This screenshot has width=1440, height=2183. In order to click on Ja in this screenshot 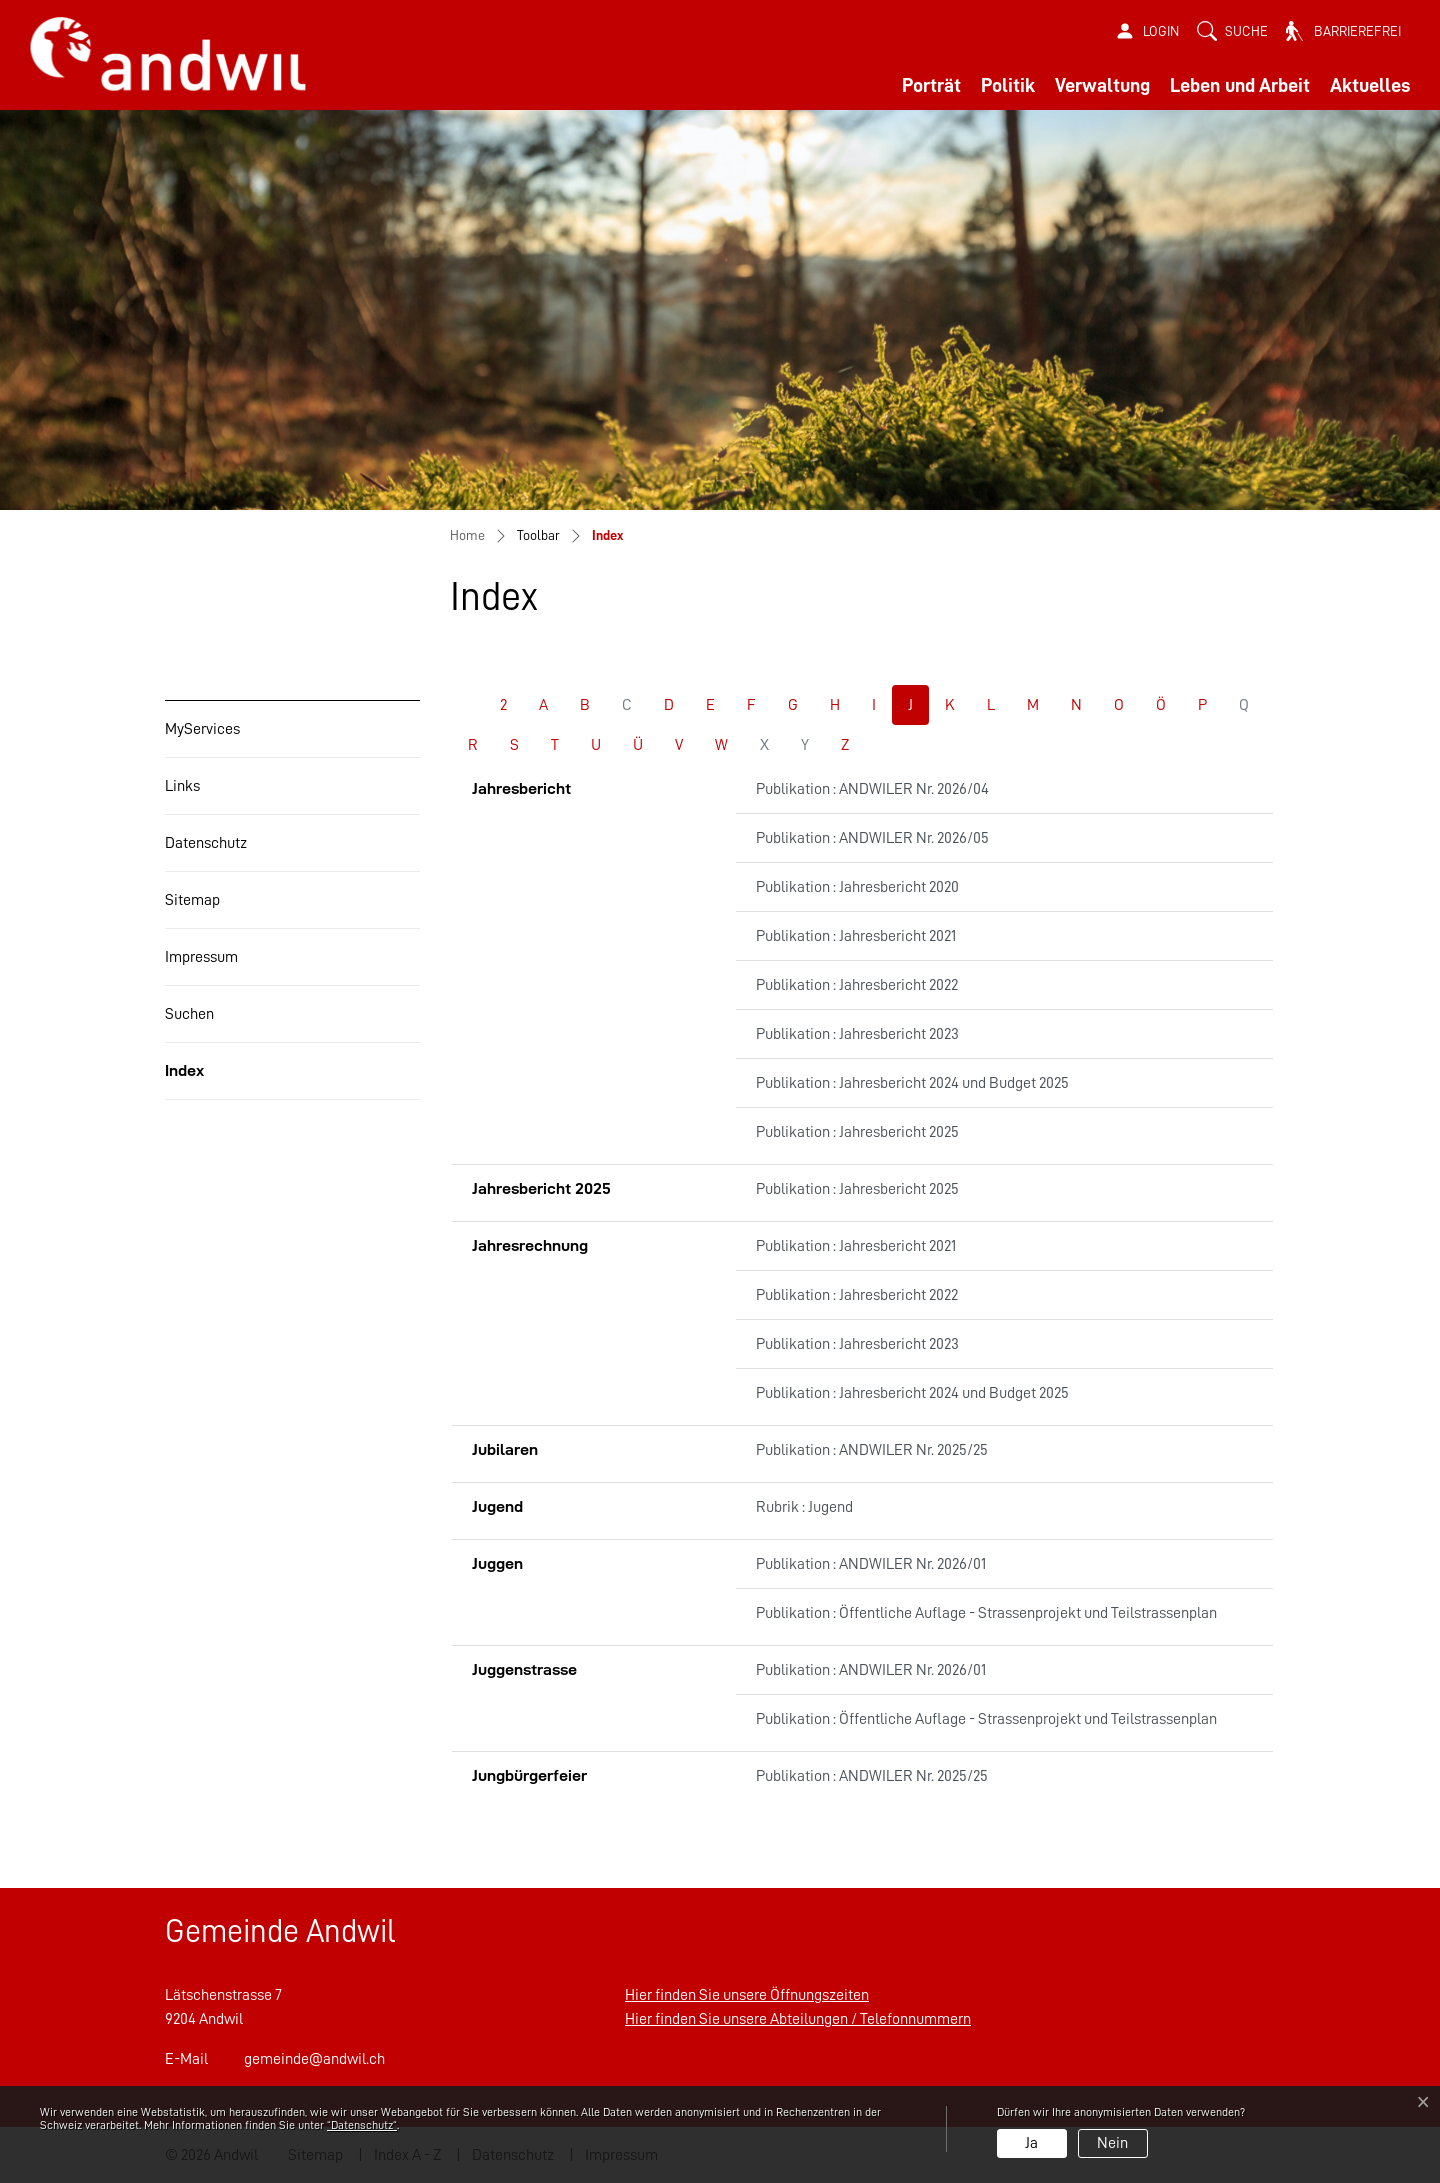, I will do `click(1031, 2143)`.